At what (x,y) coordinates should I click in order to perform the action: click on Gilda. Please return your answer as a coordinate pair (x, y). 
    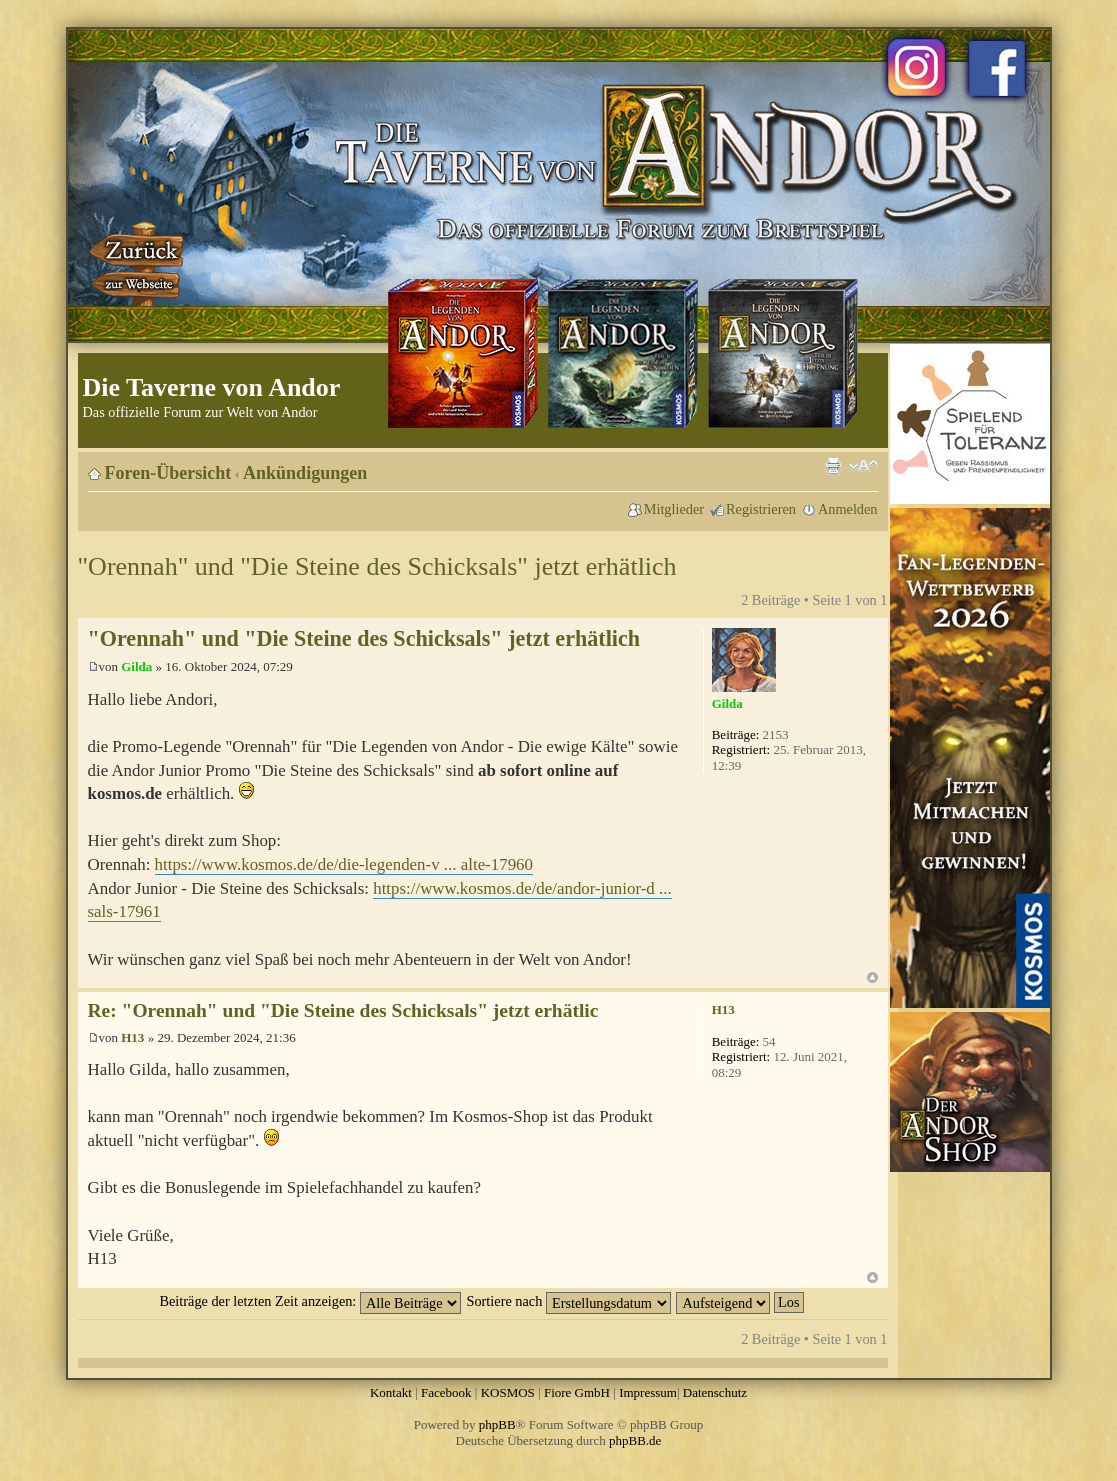
    Looking at the image, I should click on (136, 666).